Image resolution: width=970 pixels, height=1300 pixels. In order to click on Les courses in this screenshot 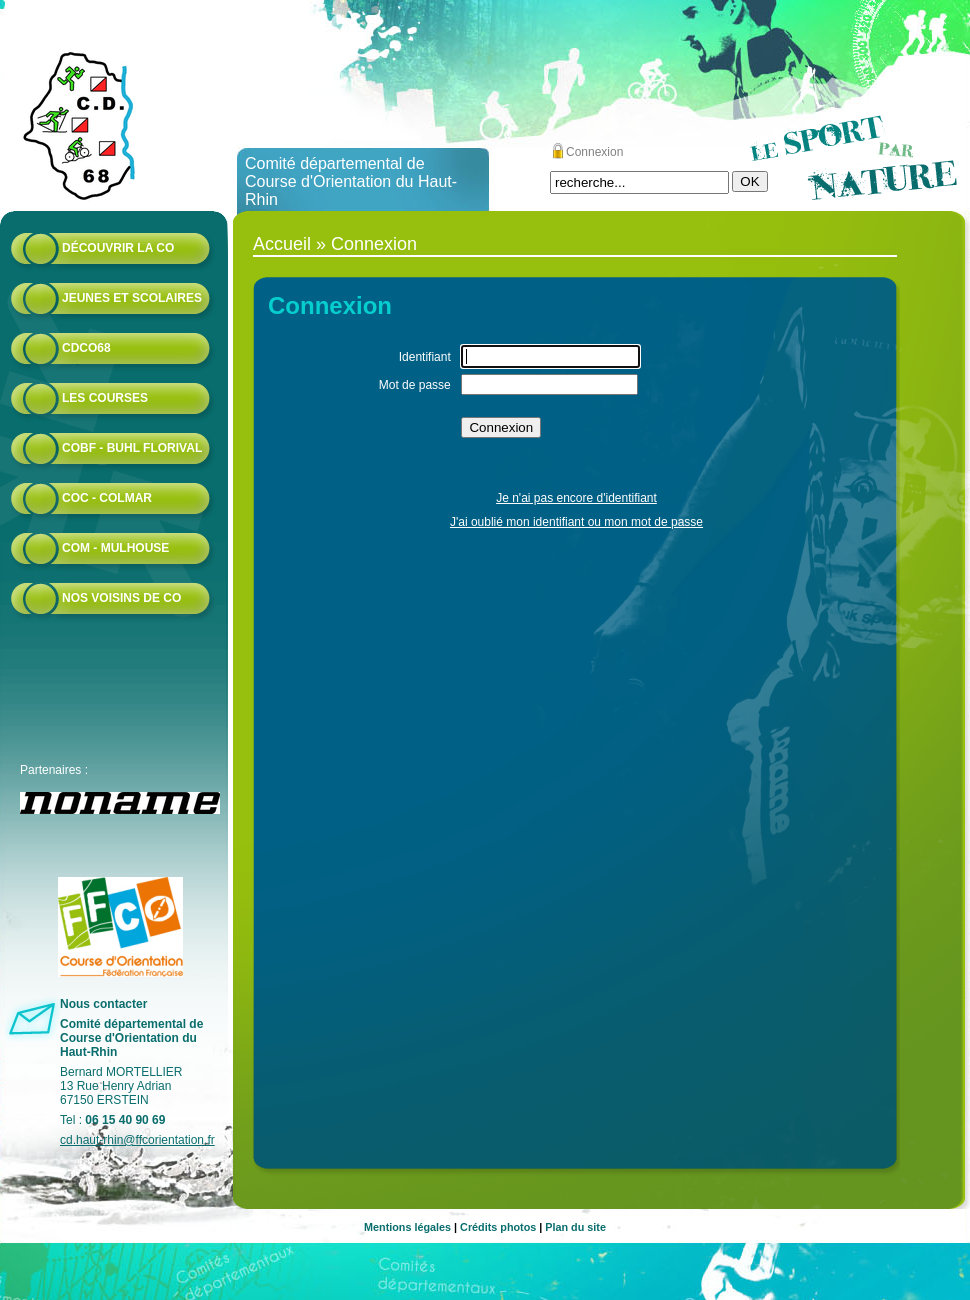, I will do `click(105, 398)`.